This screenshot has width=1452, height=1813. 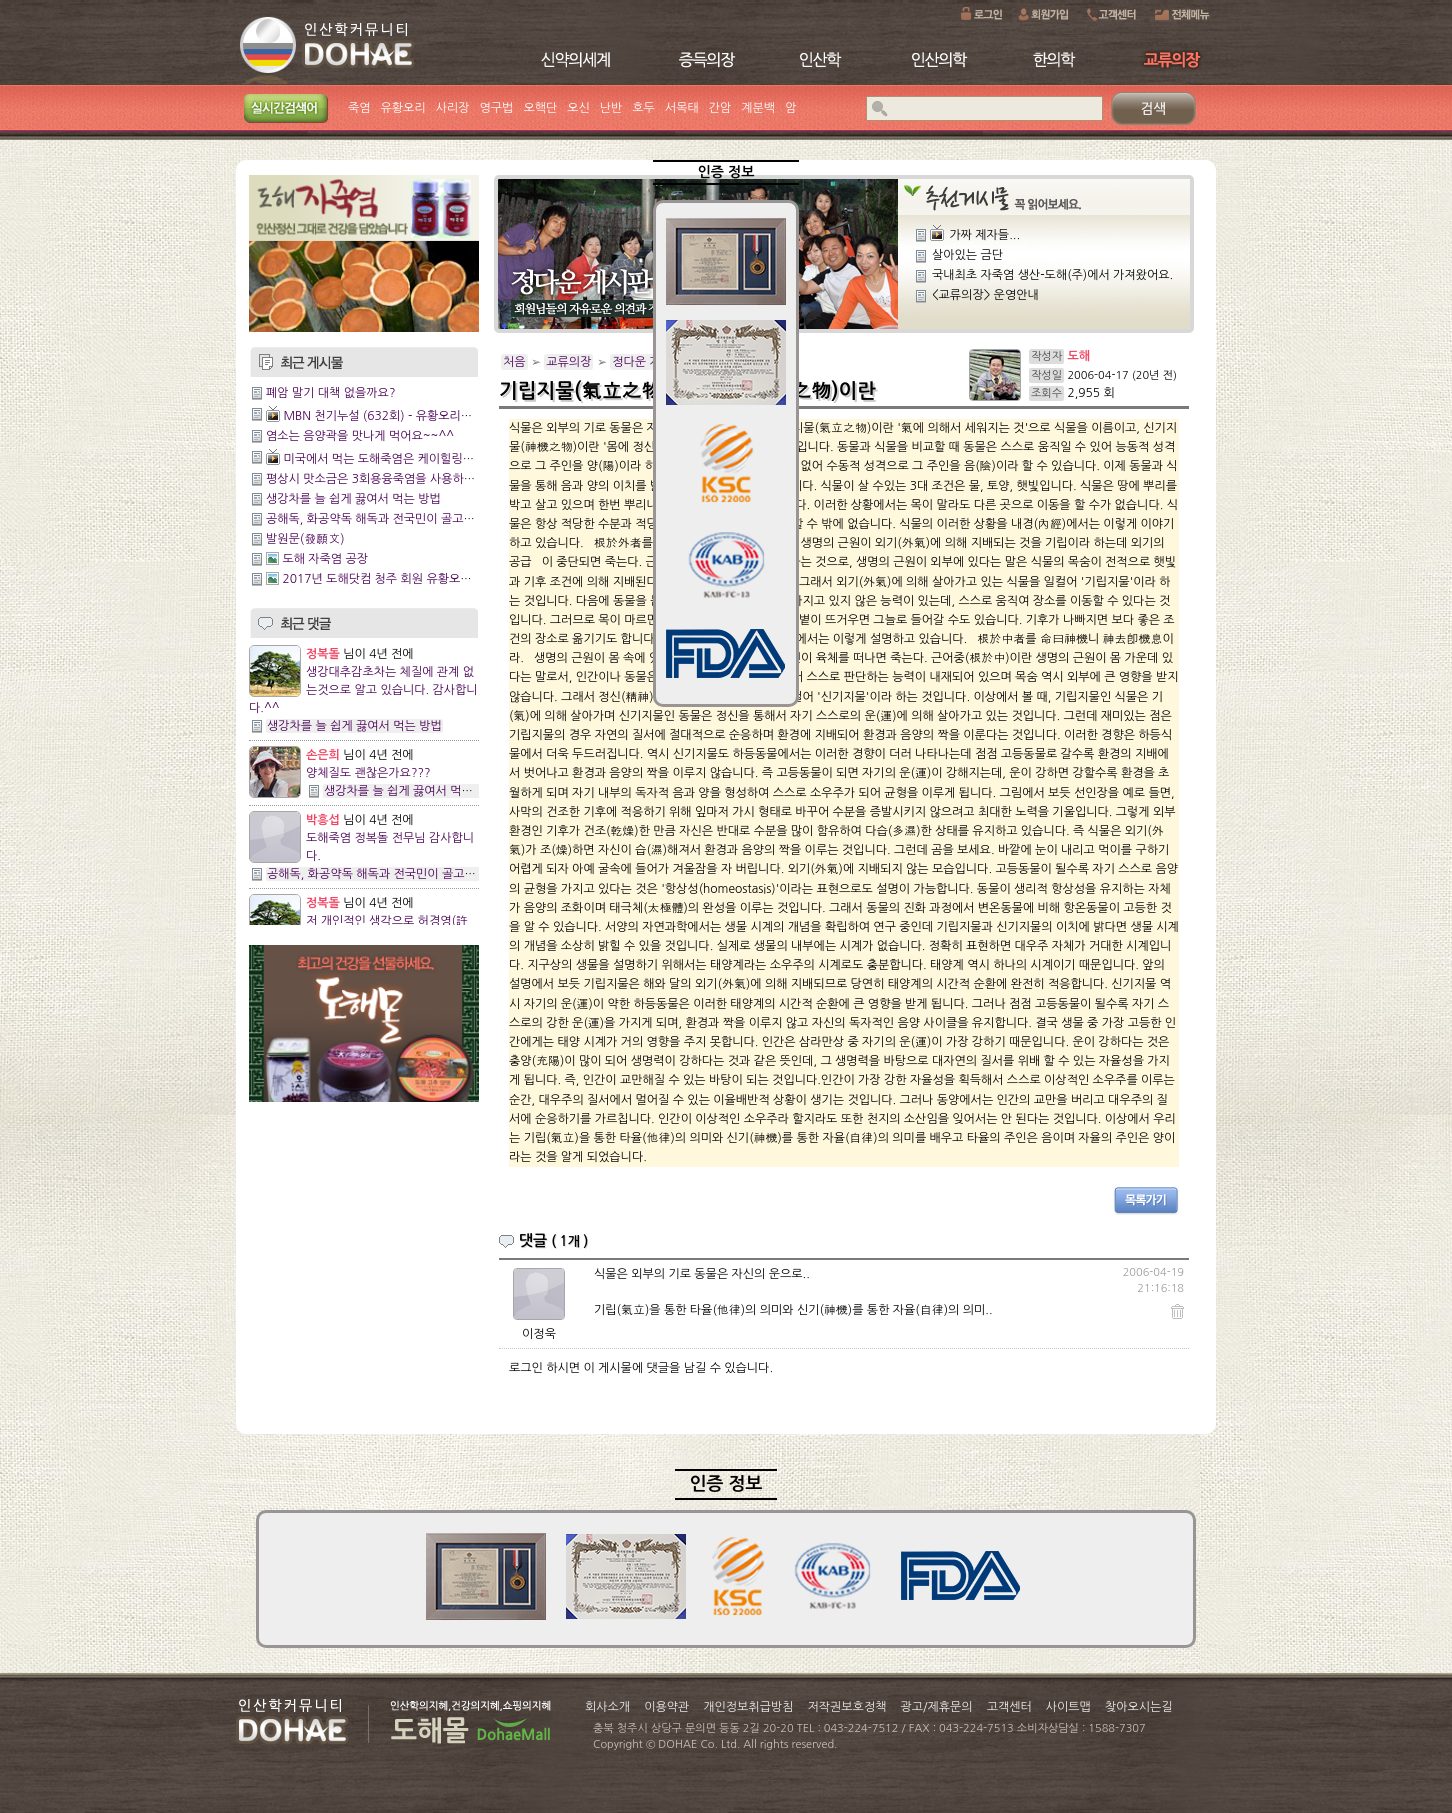 What do you see at coordinates (847, 1707) in the screenshot?
I see `저작권보호정책` at bounding box center [847, 1707].